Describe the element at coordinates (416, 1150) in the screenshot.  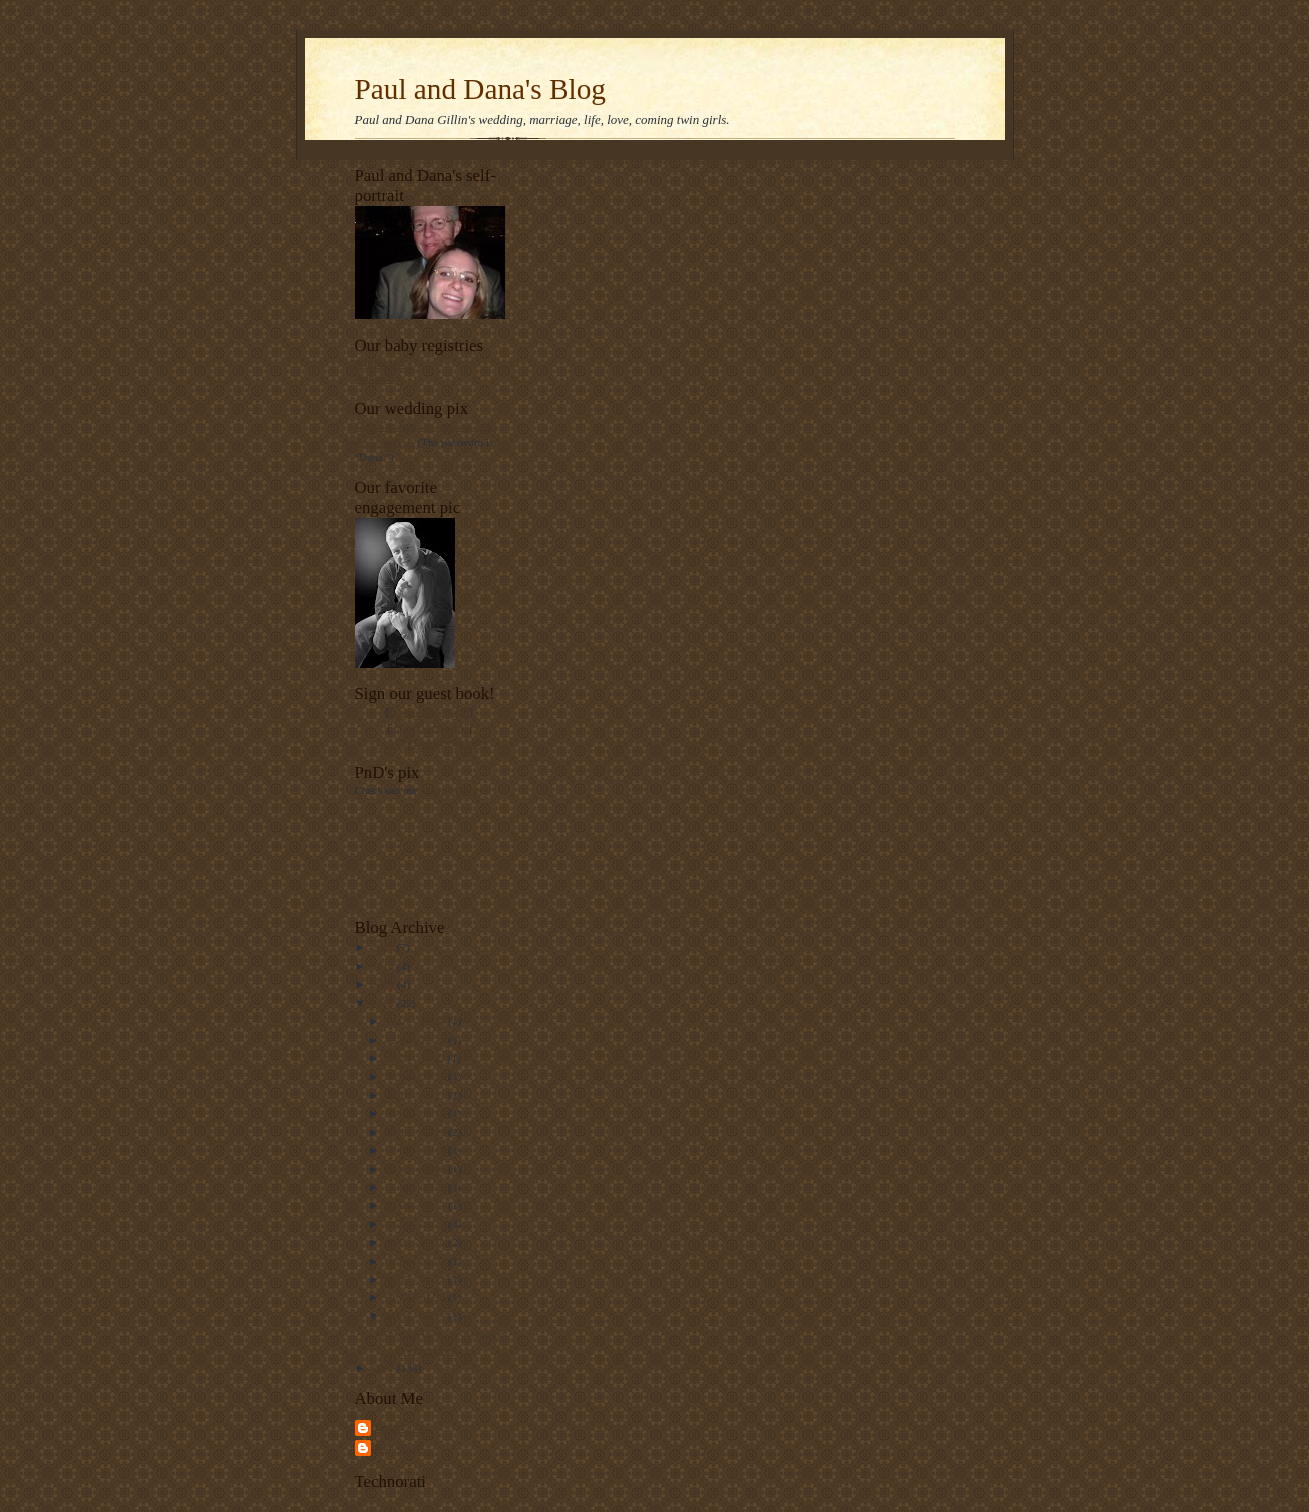
I see `07/06 - 07/13` at that location.